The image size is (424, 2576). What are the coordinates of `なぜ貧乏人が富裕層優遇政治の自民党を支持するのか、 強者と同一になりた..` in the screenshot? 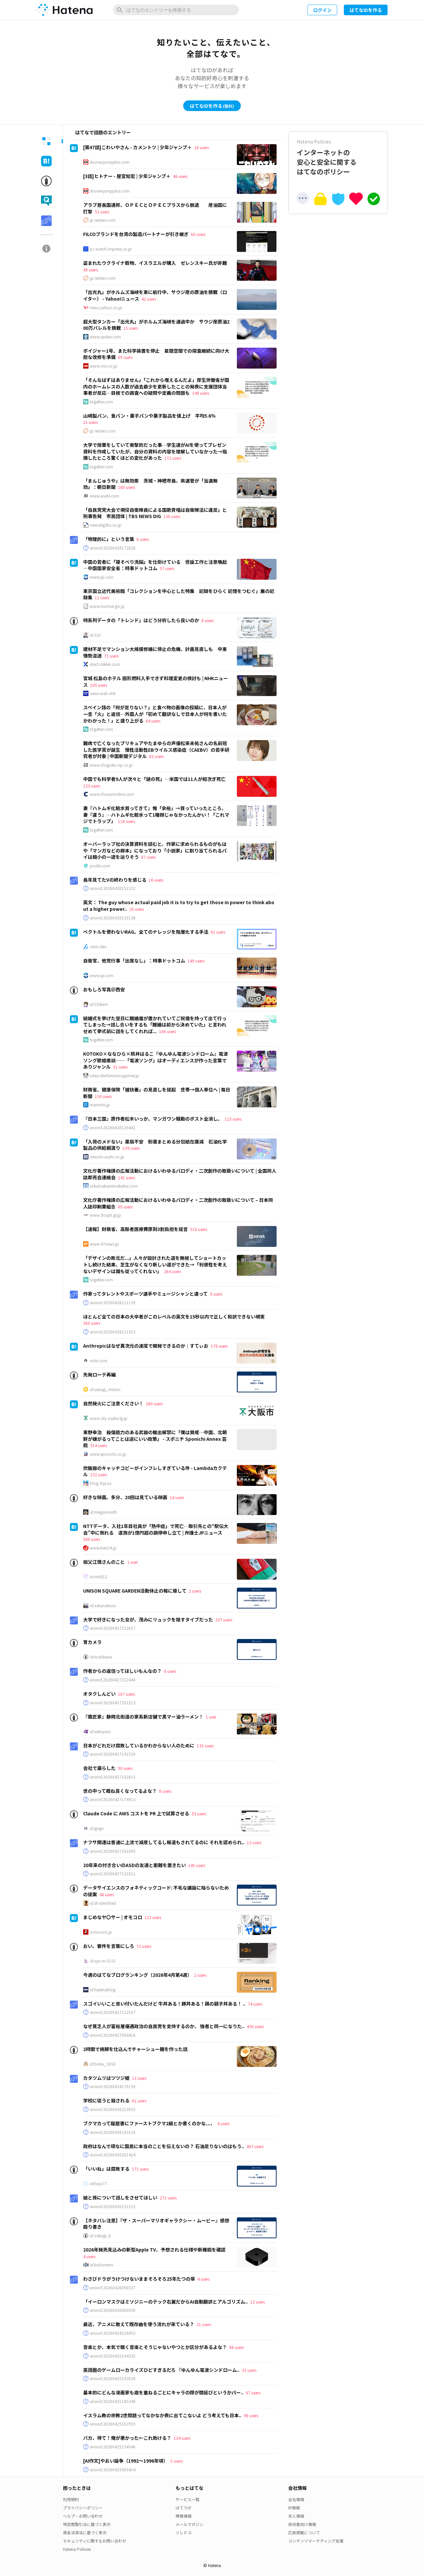 It's located at (163, 2026).